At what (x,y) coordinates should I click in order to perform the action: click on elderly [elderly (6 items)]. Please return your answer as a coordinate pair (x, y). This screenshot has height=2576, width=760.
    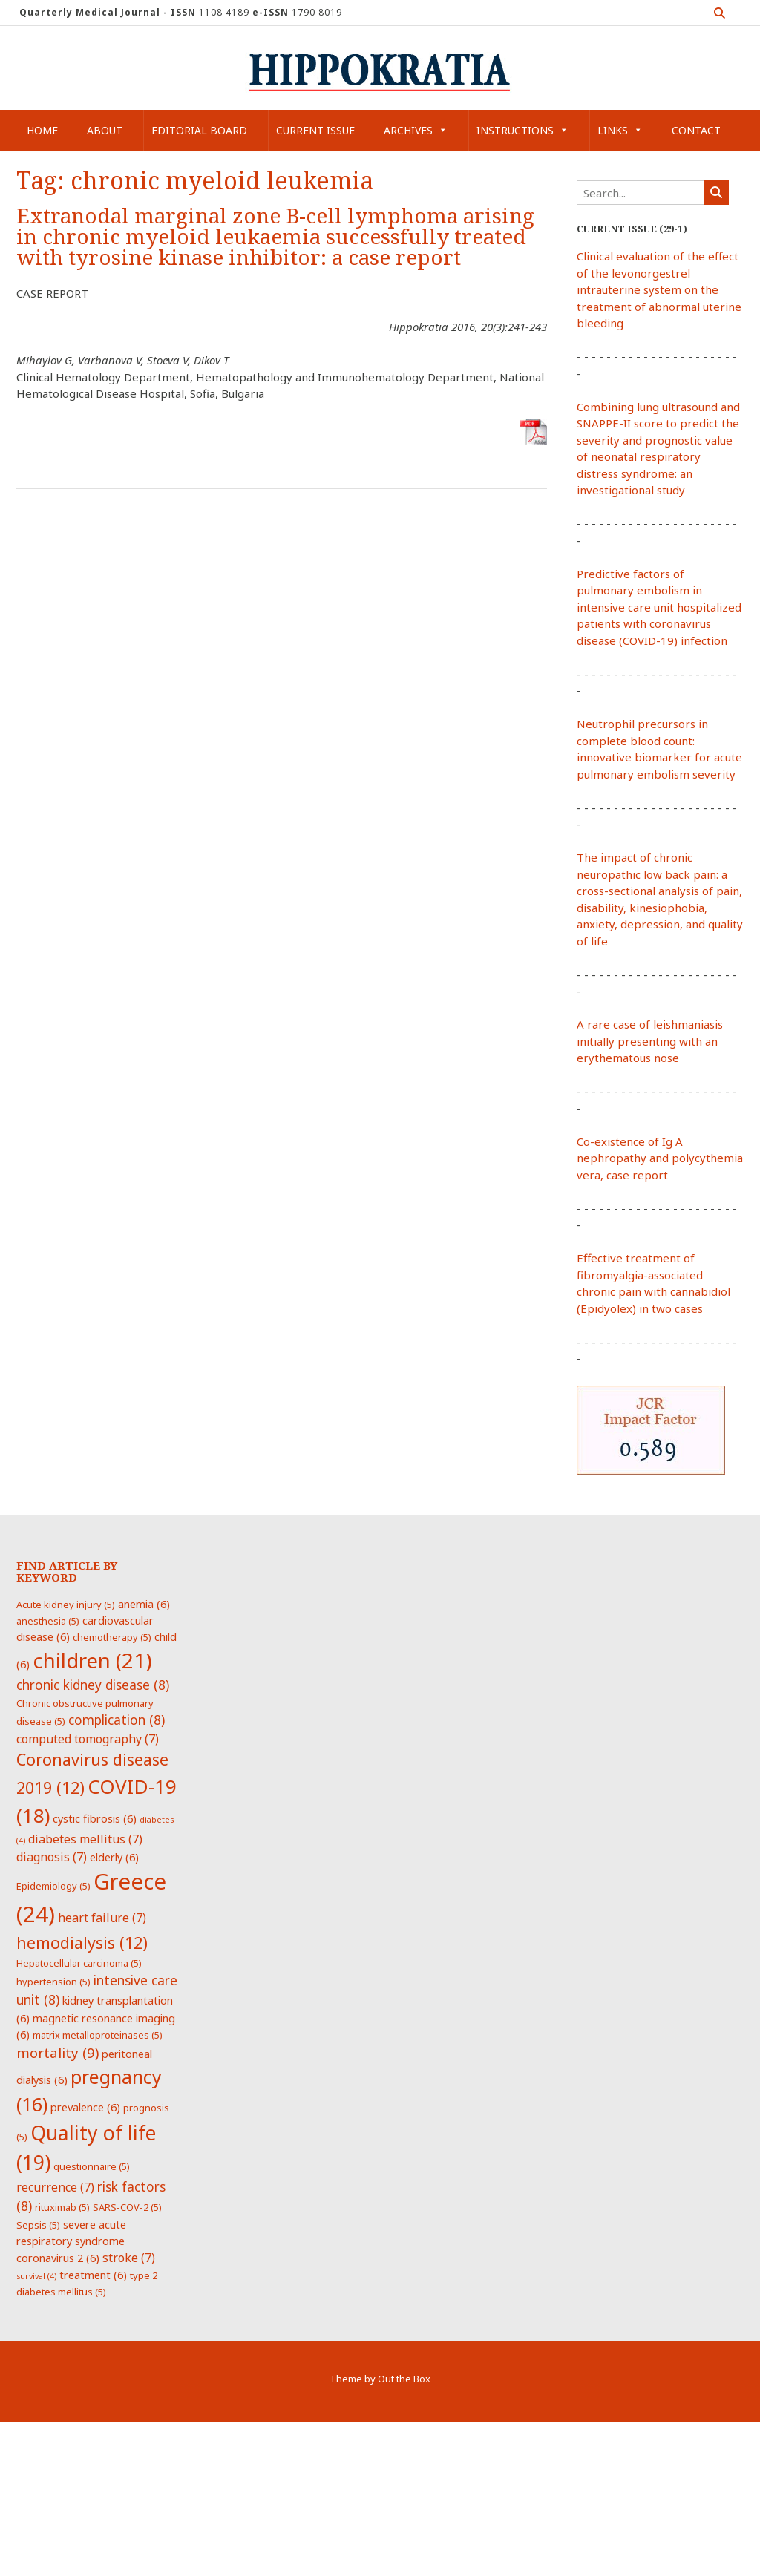
    Looking at the image, I should click on (114, 1856).